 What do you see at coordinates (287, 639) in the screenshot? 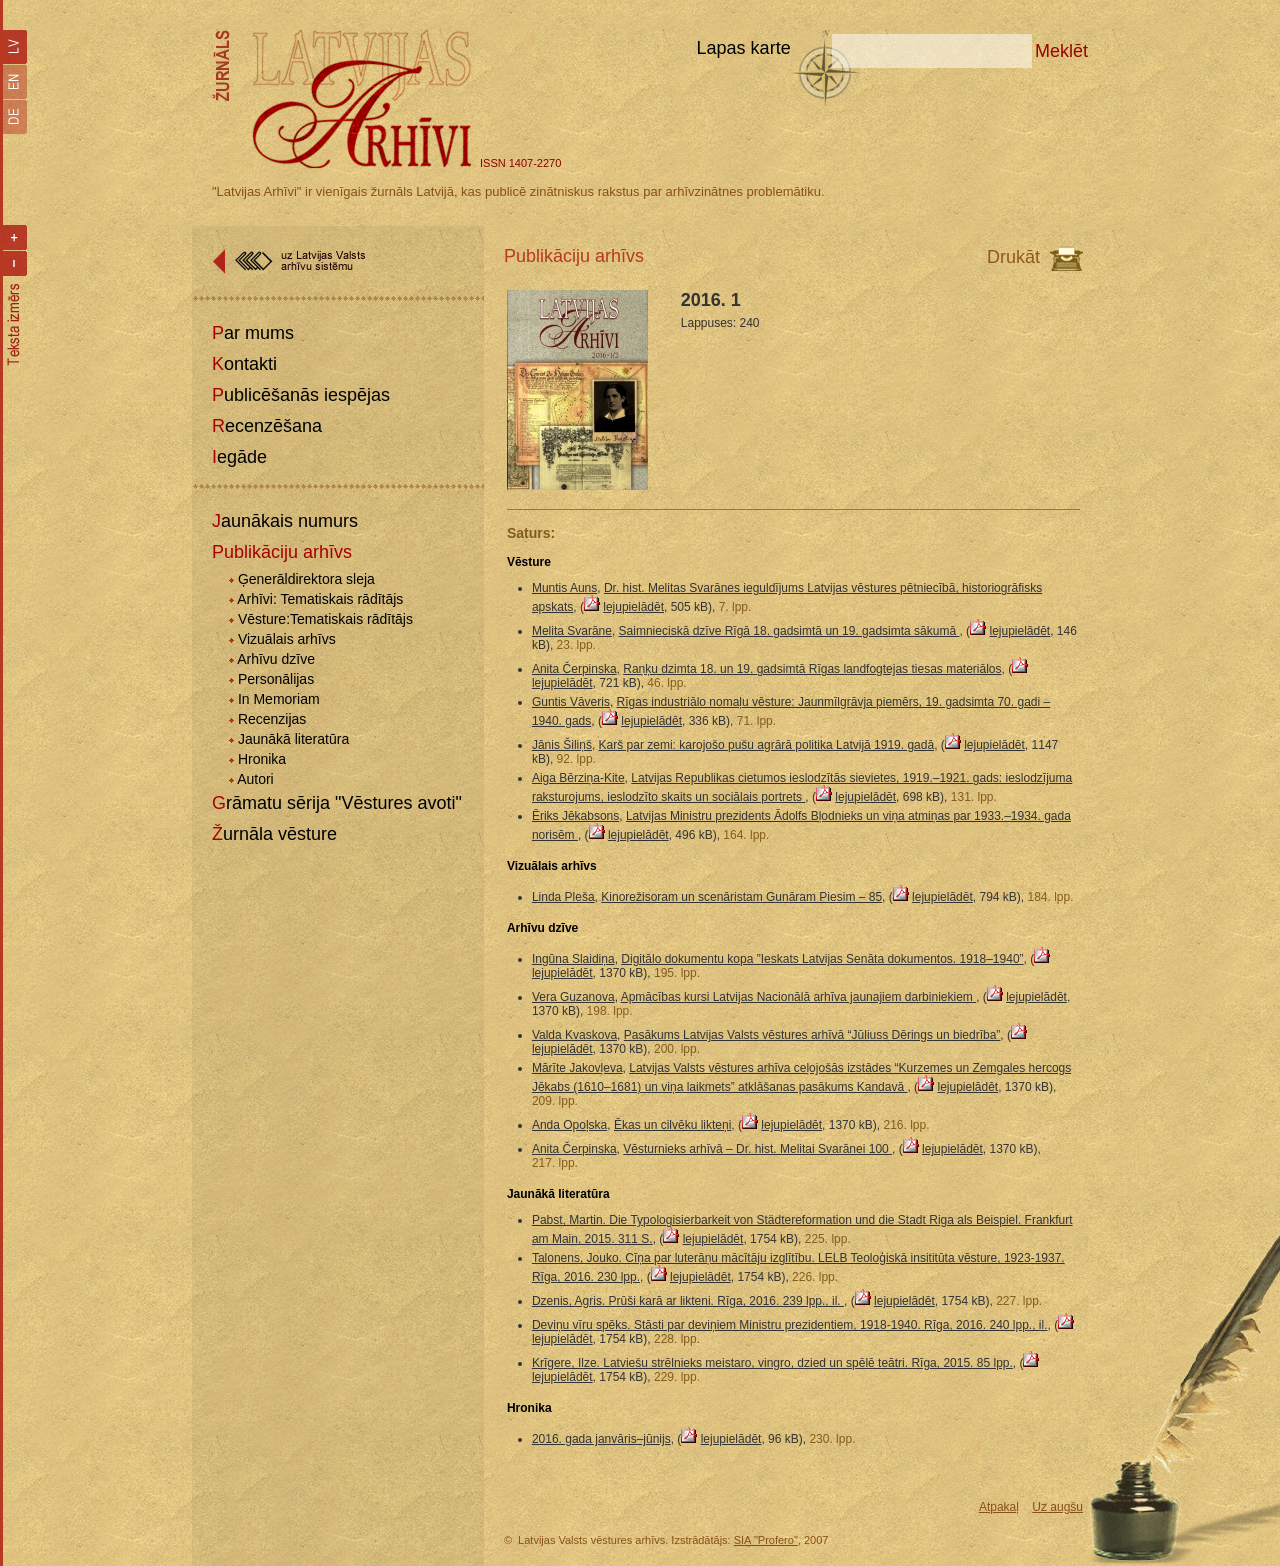
I see `Vizuālais arhīvs` at bounding box center [287, 639].